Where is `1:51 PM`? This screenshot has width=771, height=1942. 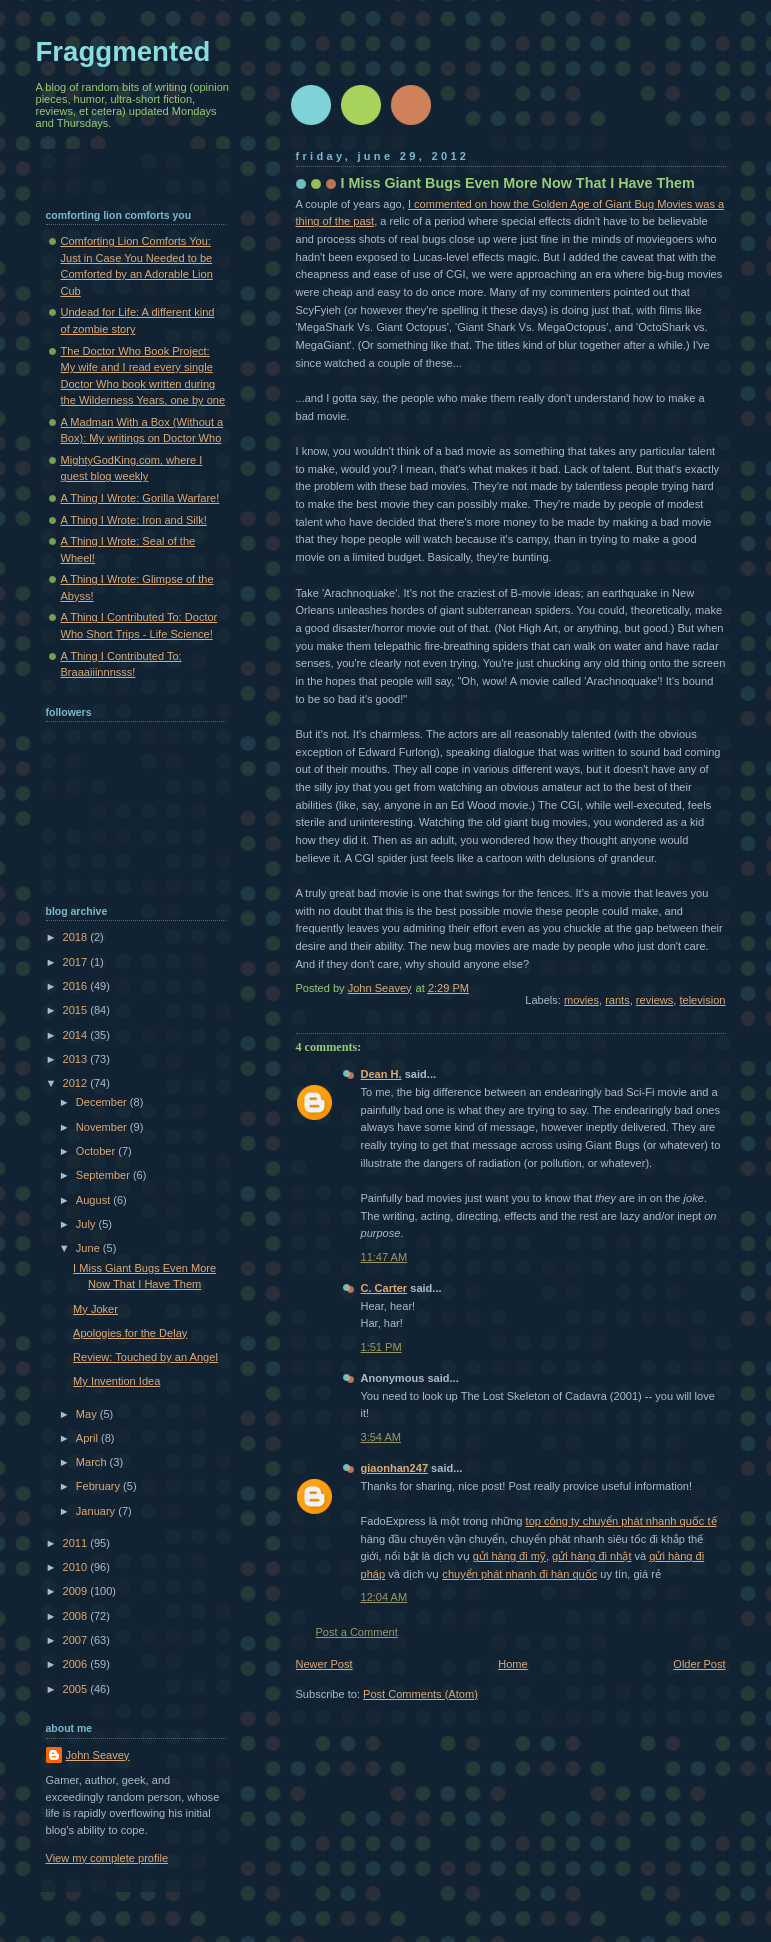 1:51 PM is located at coordinates (381, 1347).